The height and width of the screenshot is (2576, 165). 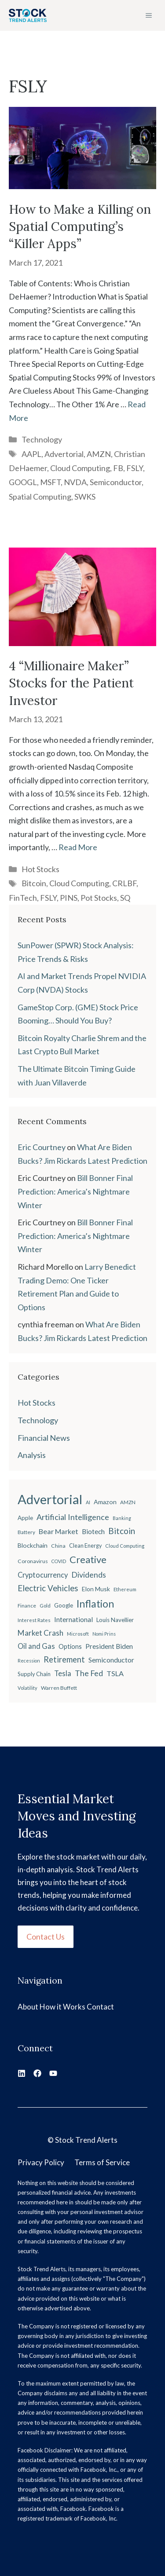 I want to click on Electric Vehicles [Electric Vehicles (48 items)], so click(x=48, y=1588).